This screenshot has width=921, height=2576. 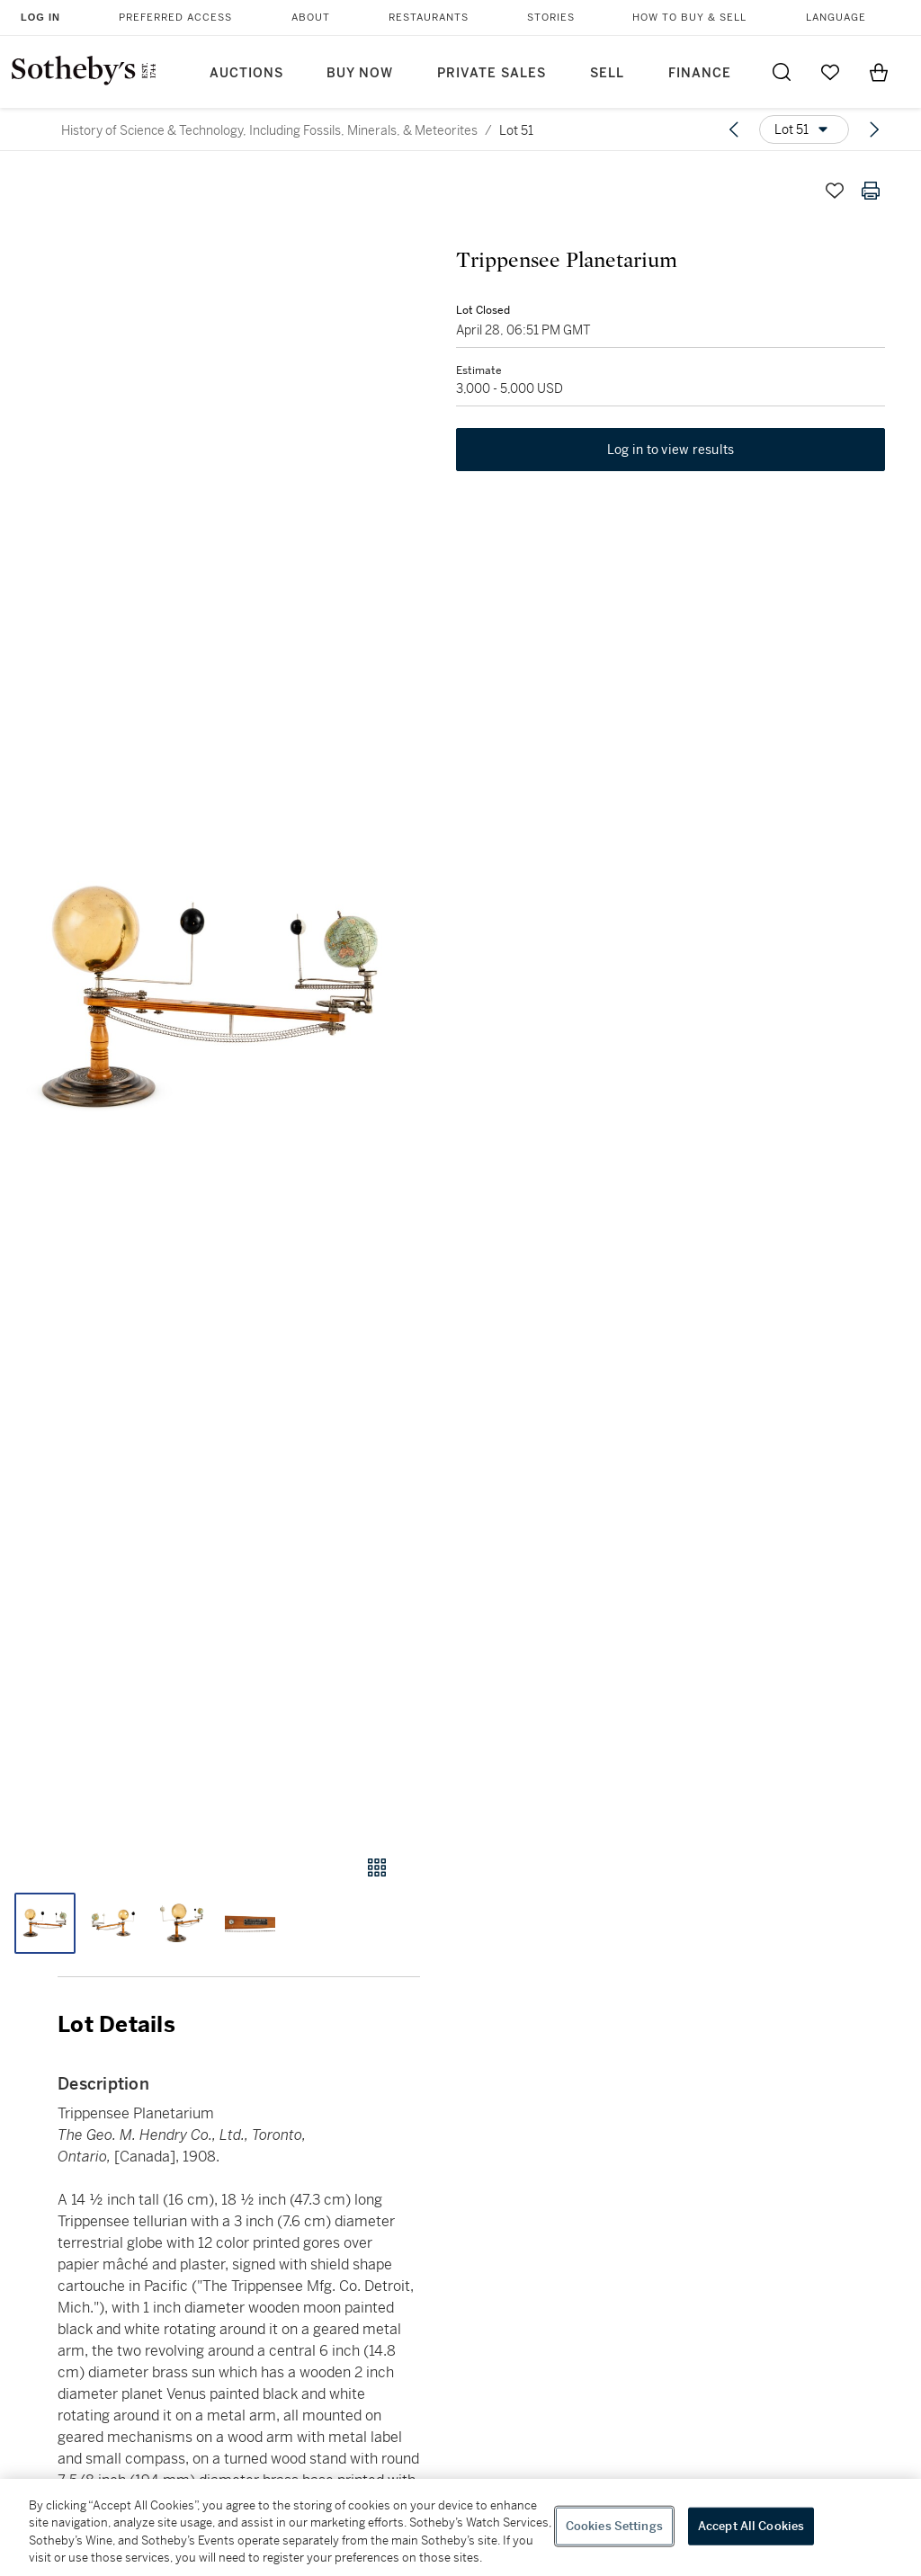 What do you see at coordinates (376, 1867) in the screenshot?
I see `[Gallery view]` at bounding box center [376, 1867].